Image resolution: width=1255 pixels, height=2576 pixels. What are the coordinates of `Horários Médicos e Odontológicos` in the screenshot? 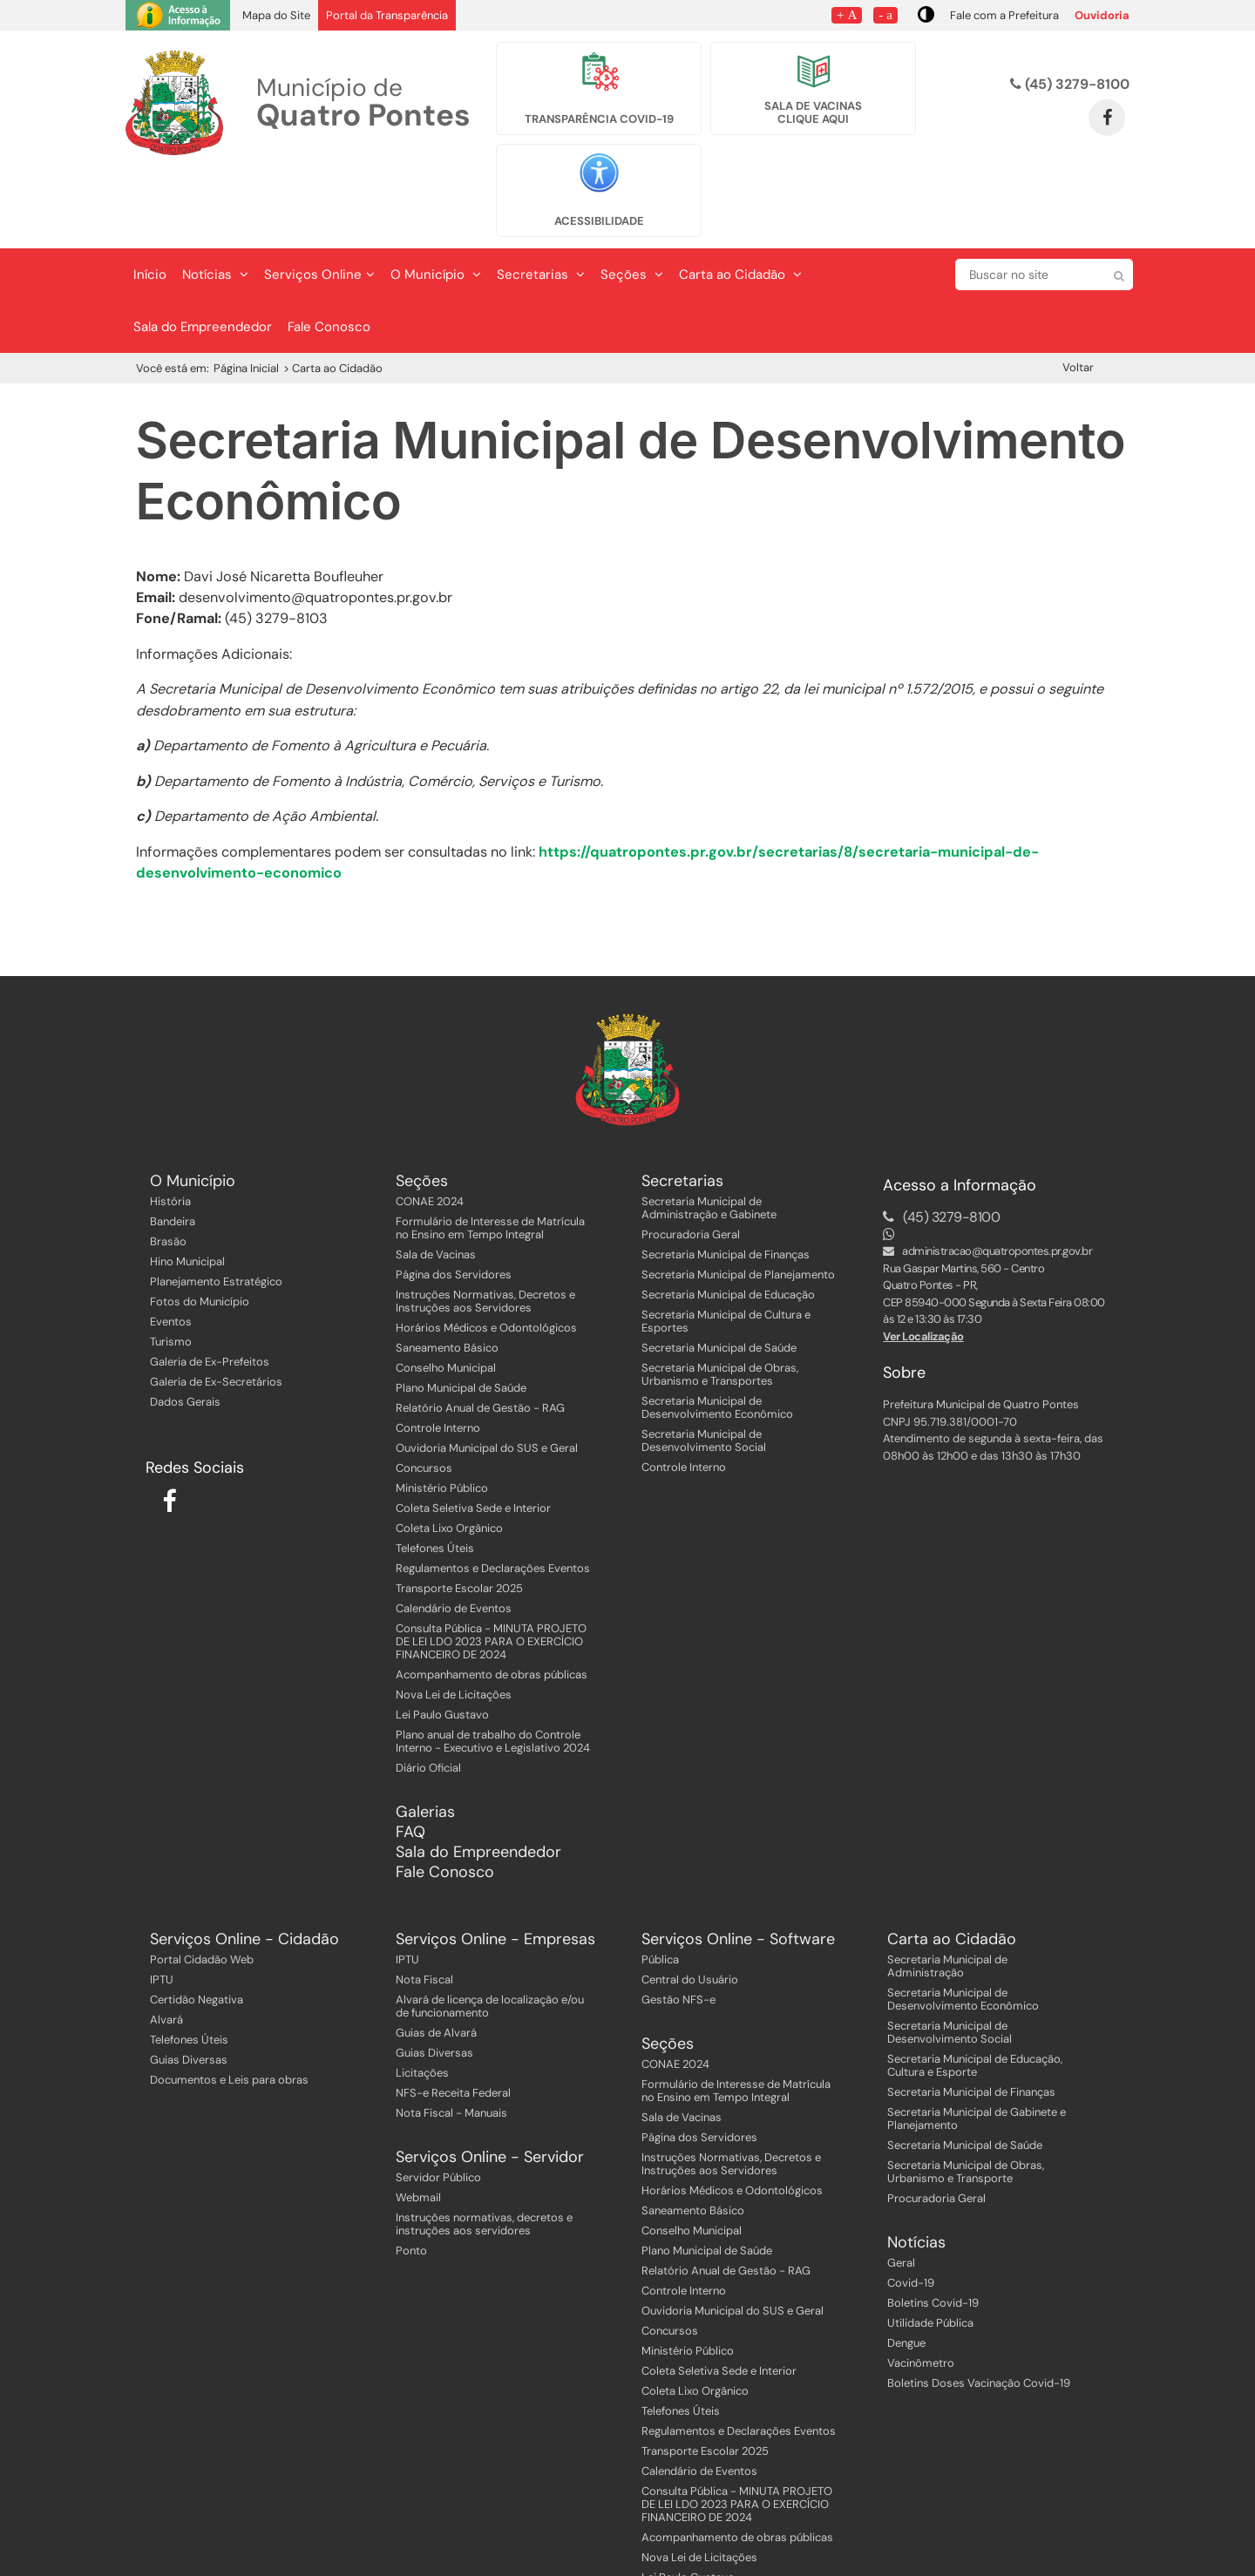 It's located at (486, 1254).